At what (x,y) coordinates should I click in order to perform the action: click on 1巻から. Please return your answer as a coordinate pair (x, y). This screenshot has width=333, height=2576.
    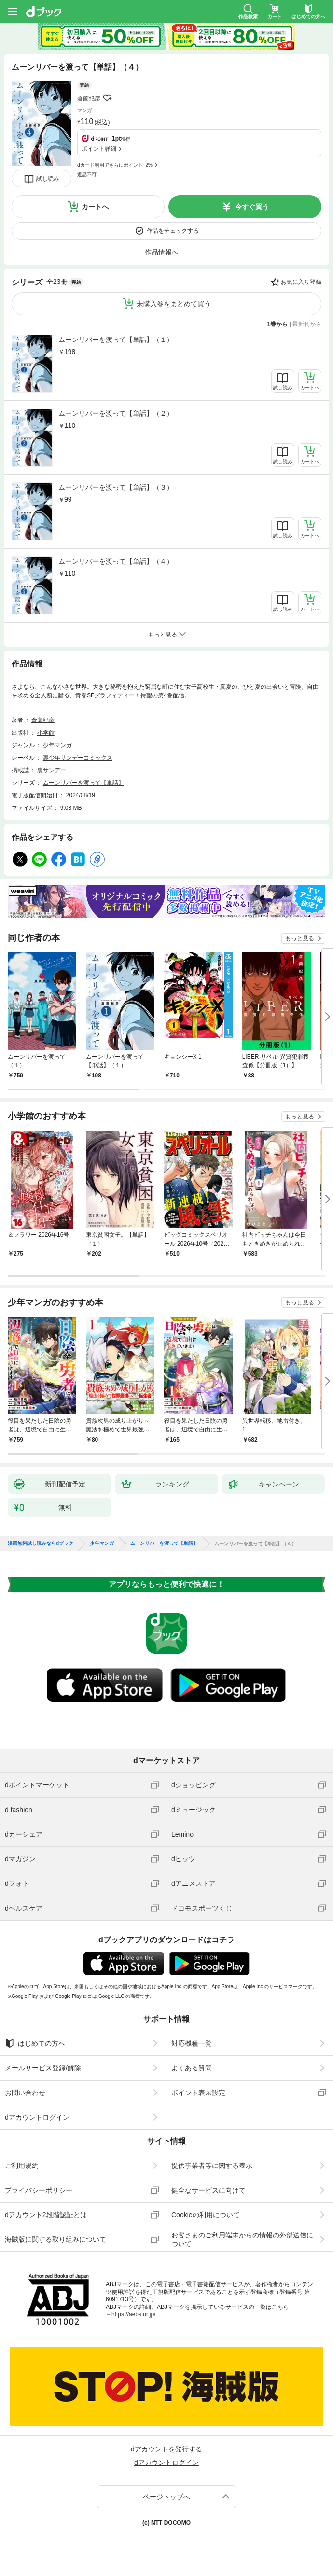
    Looking at the image, I should click on (277, 324).